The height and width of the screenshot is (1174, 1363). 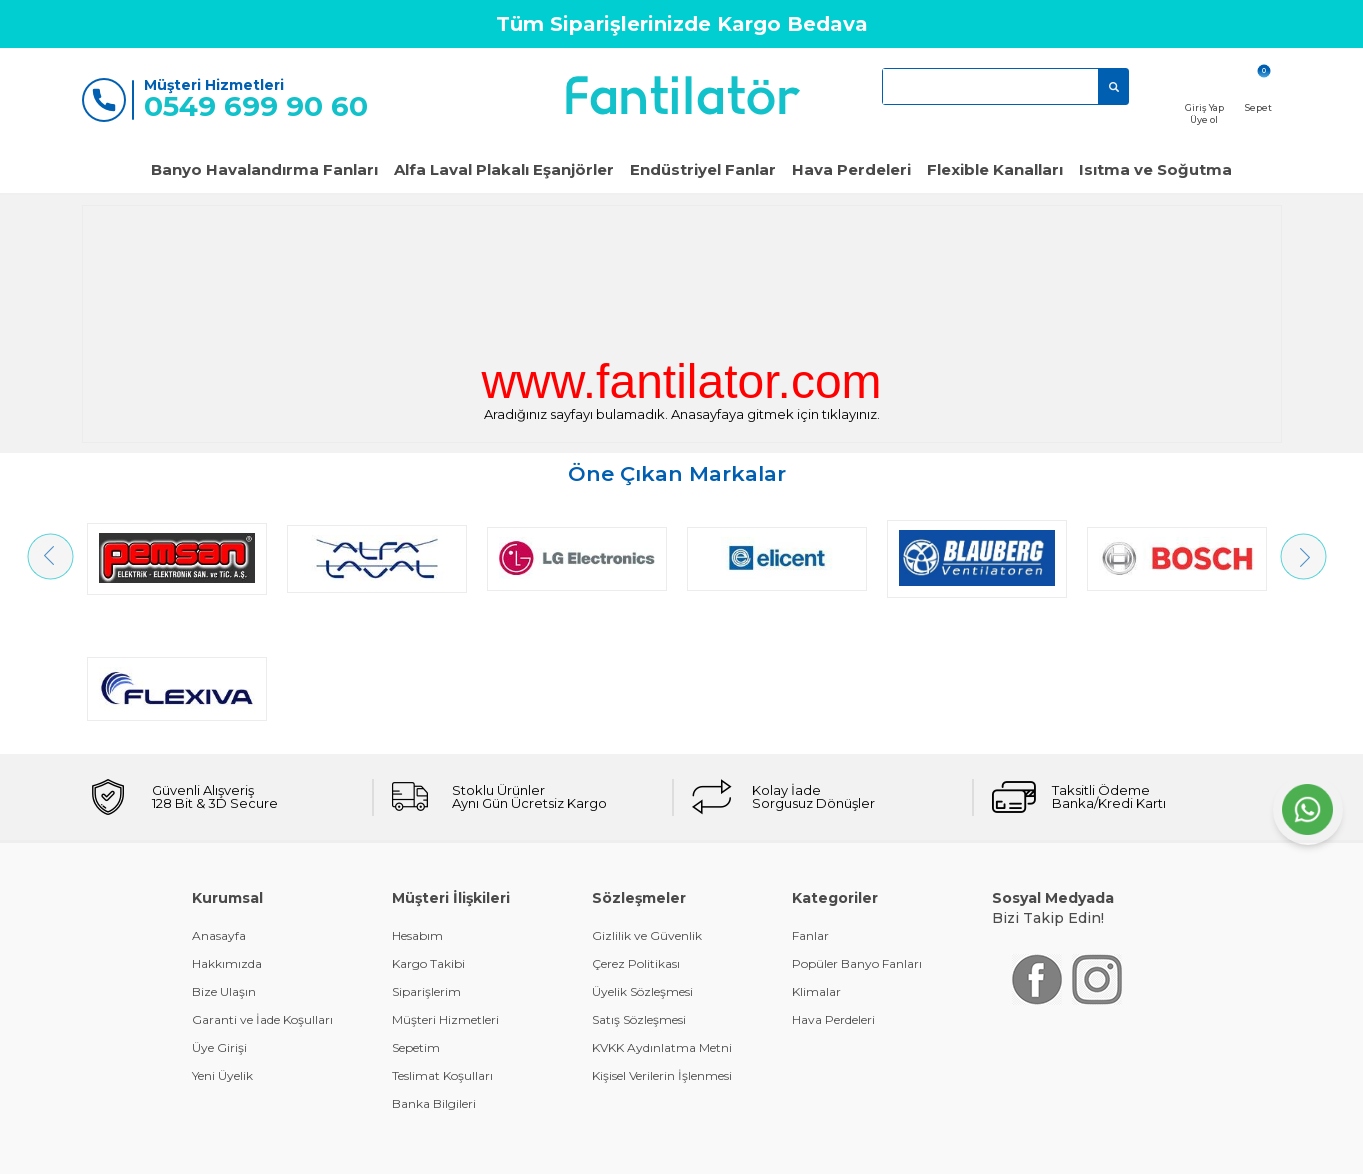 I want to click on Kargo Takibi, so click(x=428, y=833).